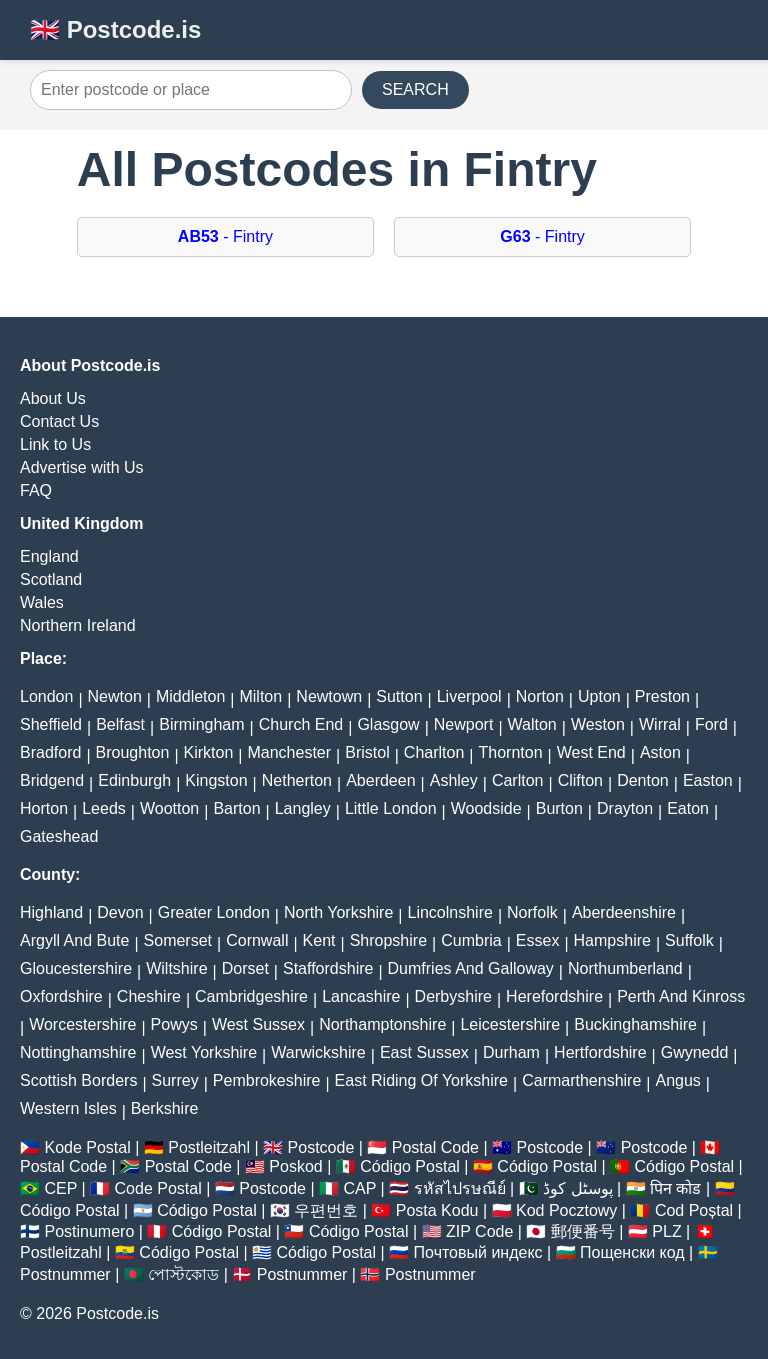  I want to click on Hertfordshire, so click(600, 1052).